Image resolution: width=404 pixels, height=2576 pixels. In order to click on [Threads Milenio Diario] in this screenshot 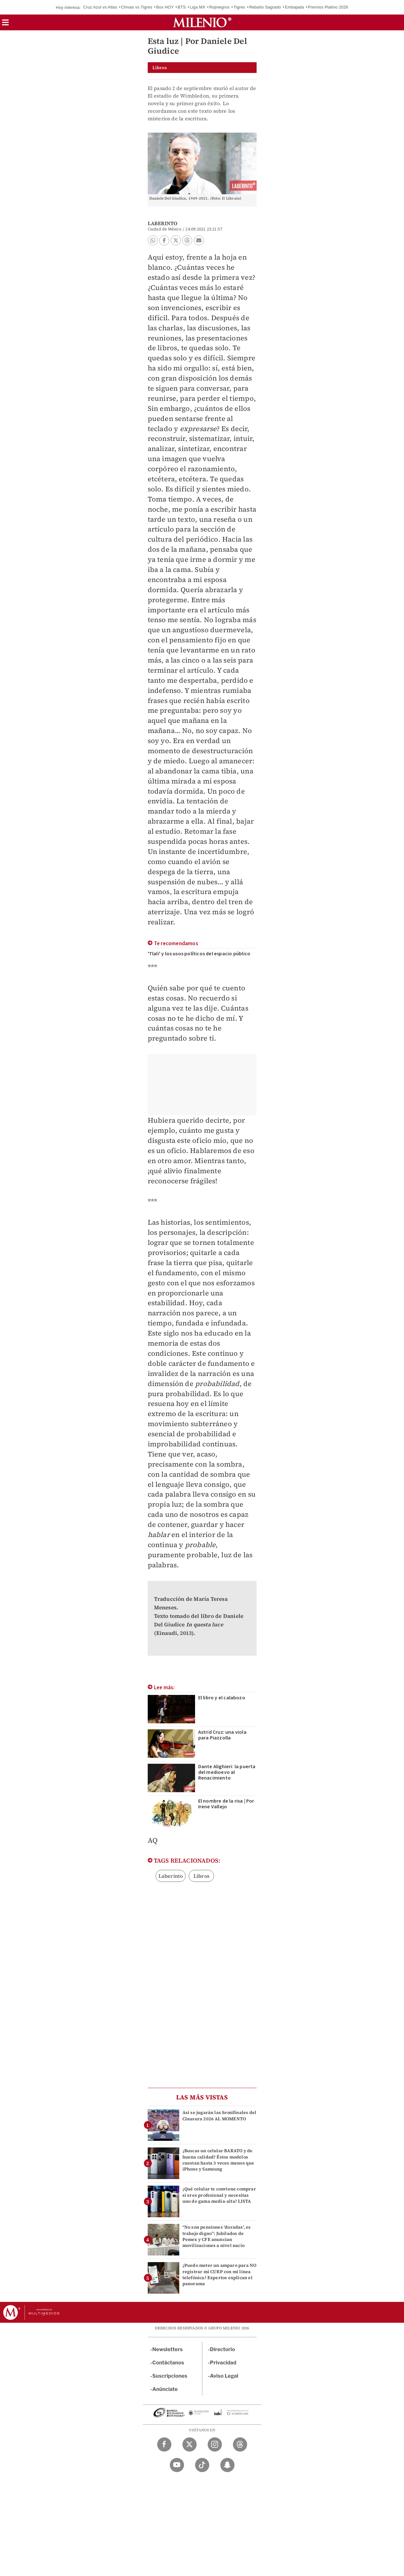, I will do `click(240, 2444)`.